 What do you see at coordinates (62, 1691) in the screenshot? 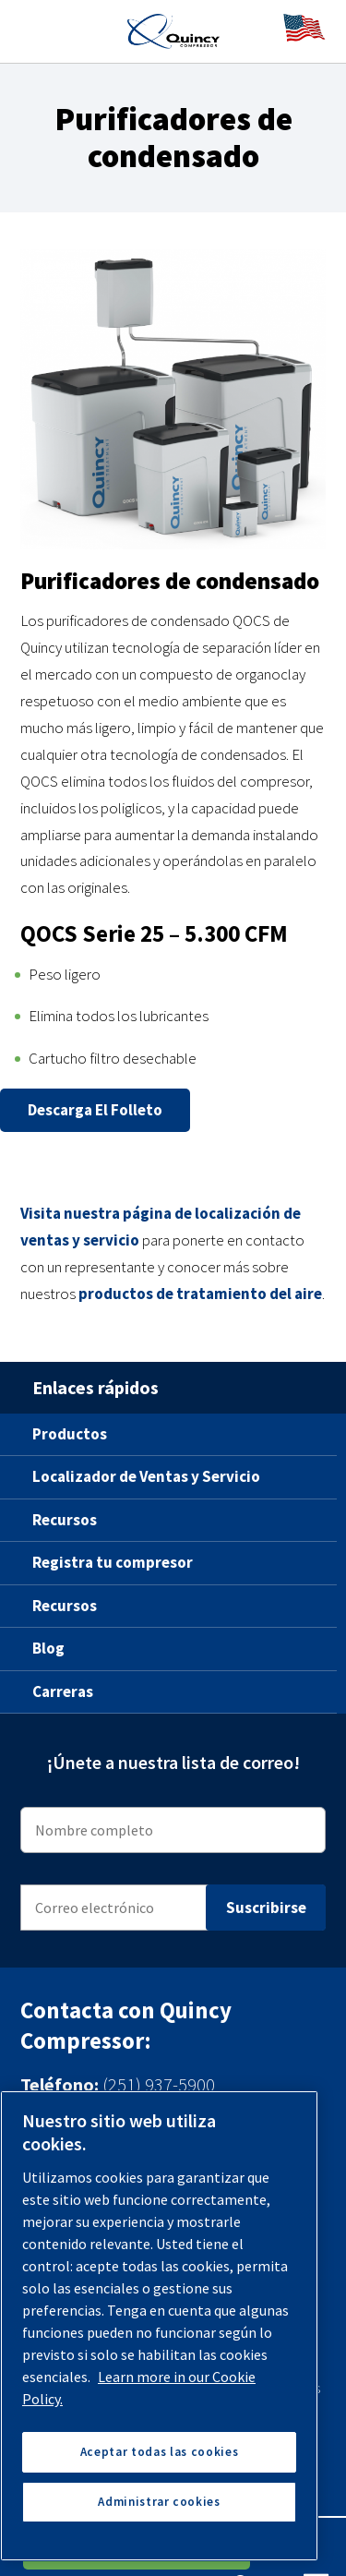
I see `Carreras` at bounding box center [62, 1691].